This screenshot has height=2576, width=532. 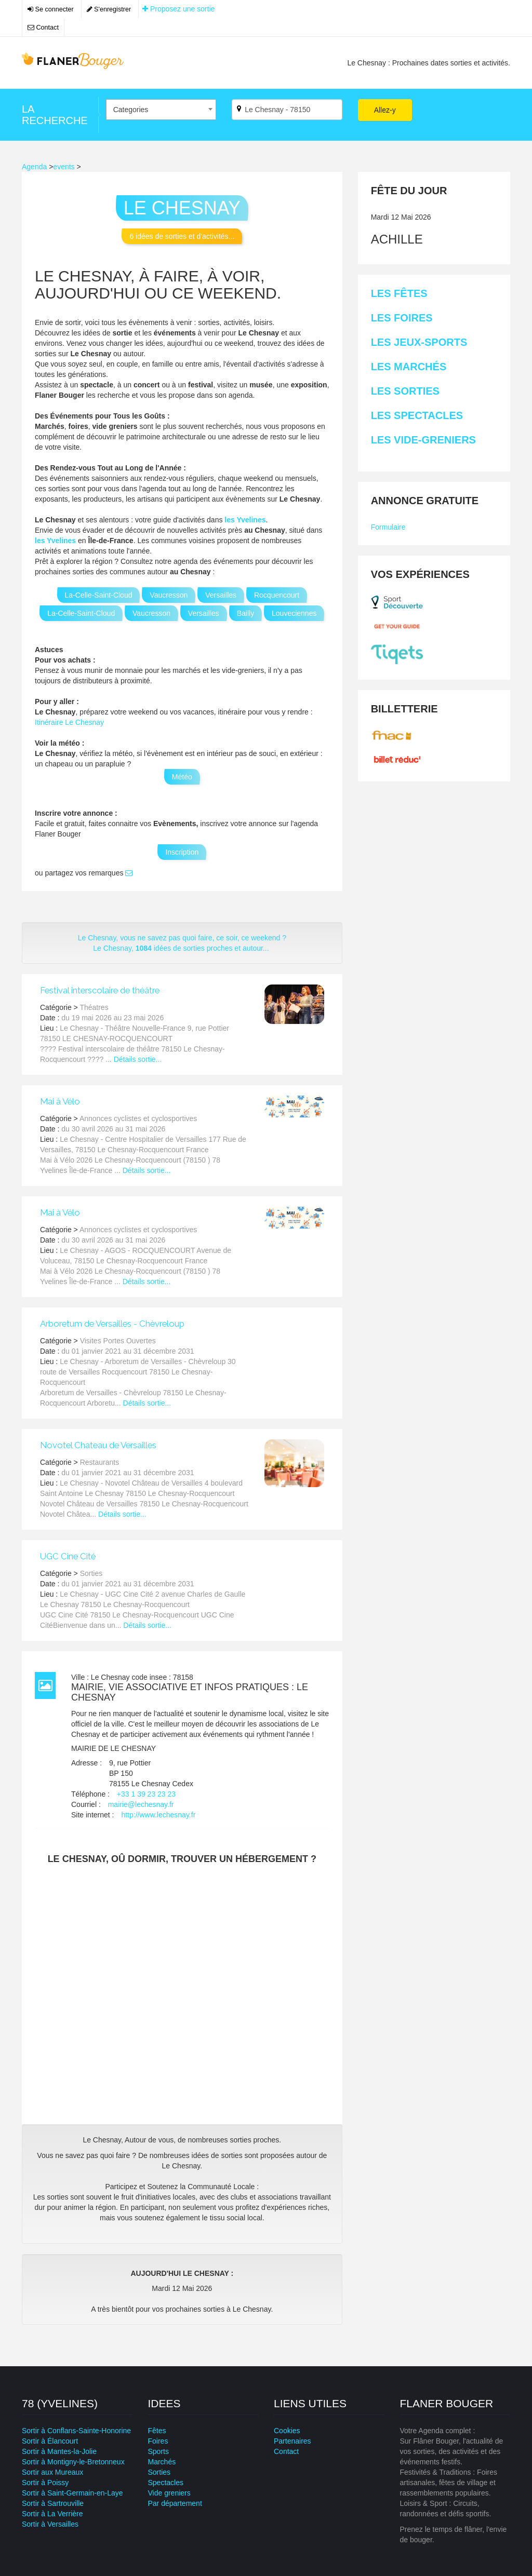 What do you see at coordinates (43, 27) in the screenshot?
I see `Contact` at bounding box center [43, 27].